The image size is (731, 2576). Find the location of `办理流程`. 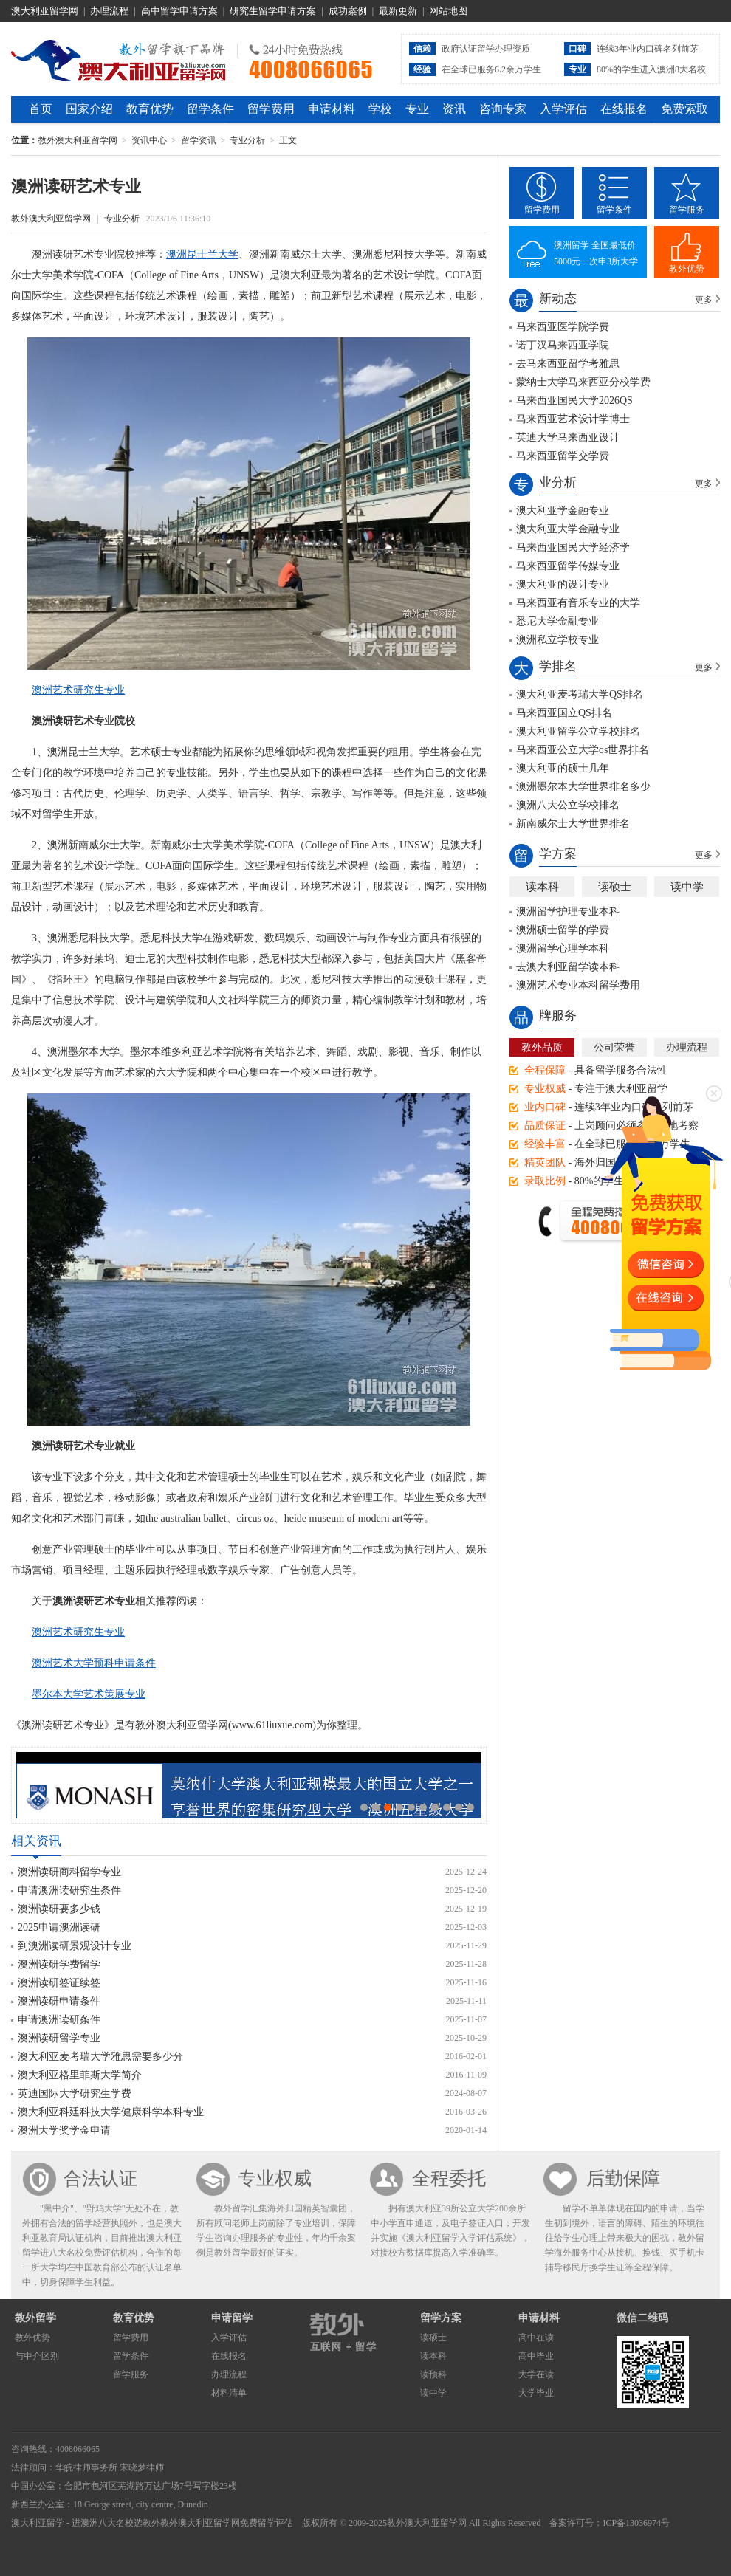

办理流程 is located at coordinates (109, 10).